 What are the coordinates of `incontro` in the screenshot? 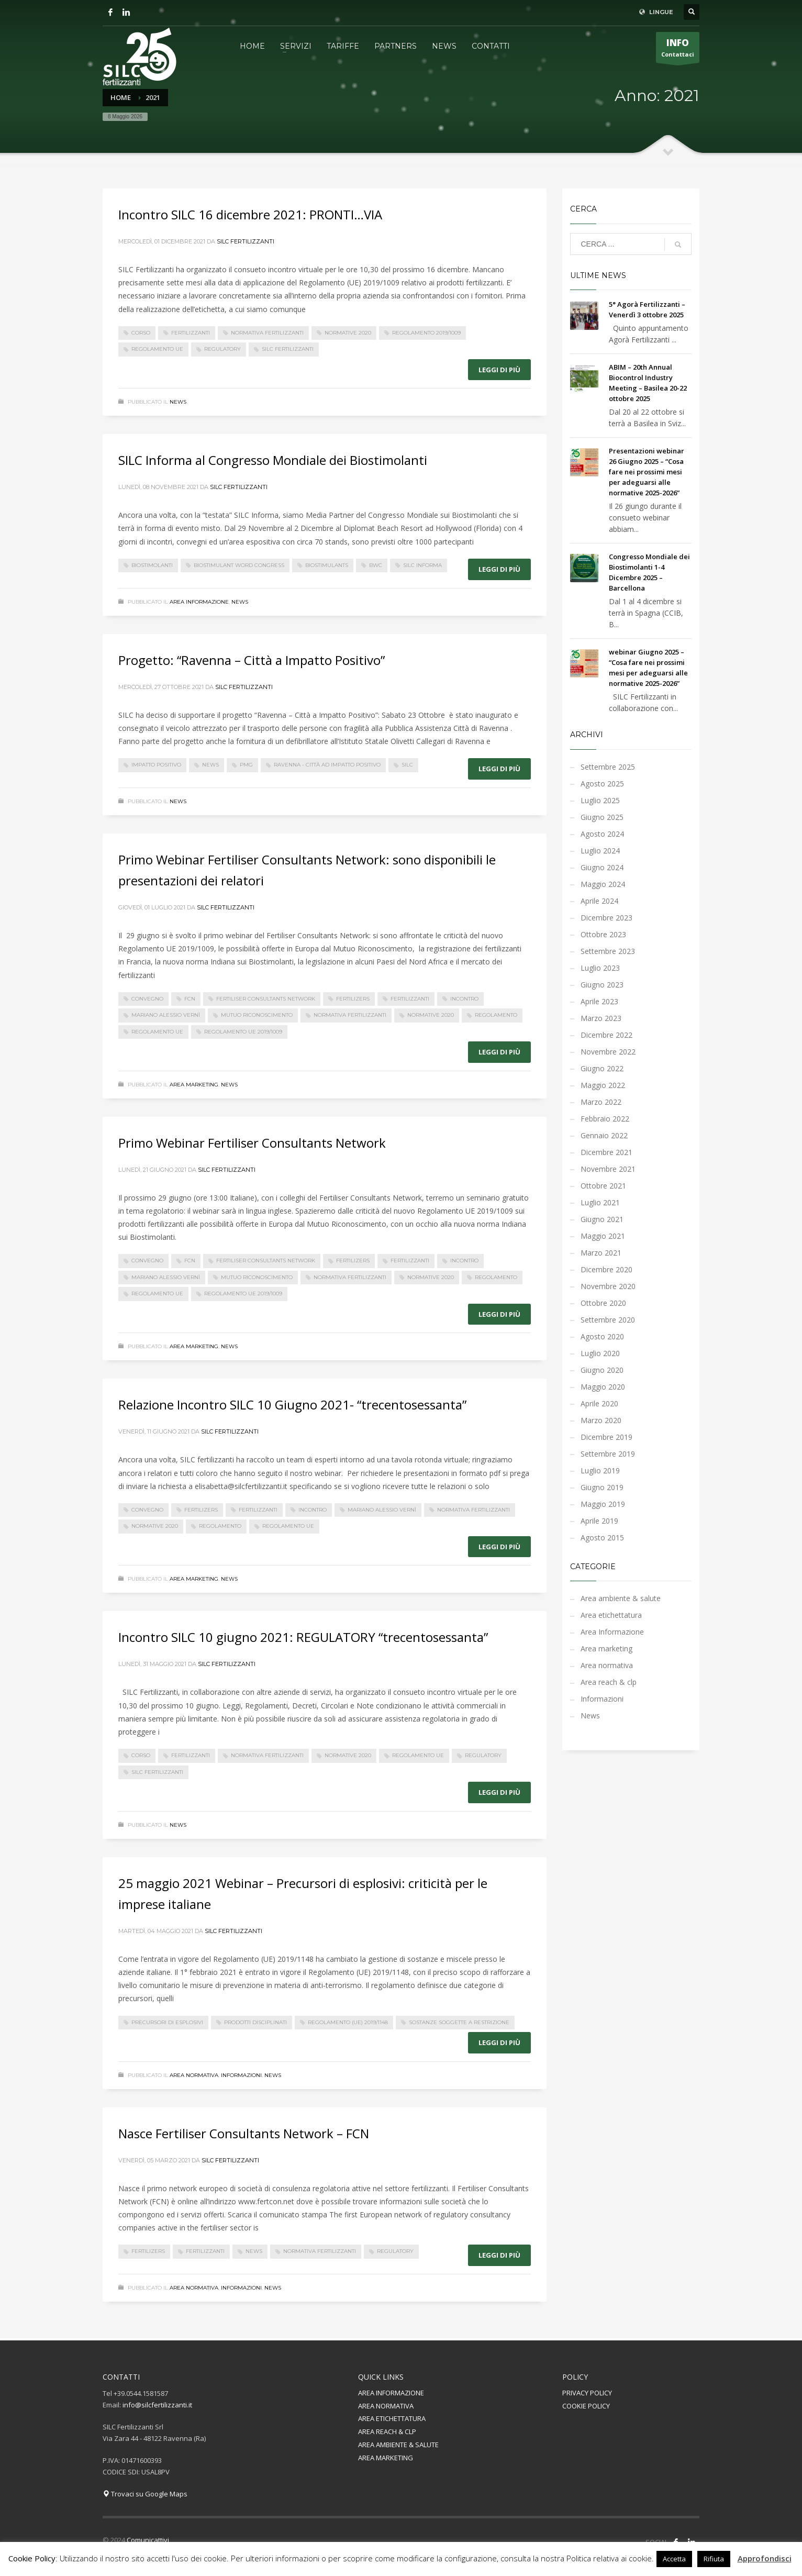 It's located at (464, 998).